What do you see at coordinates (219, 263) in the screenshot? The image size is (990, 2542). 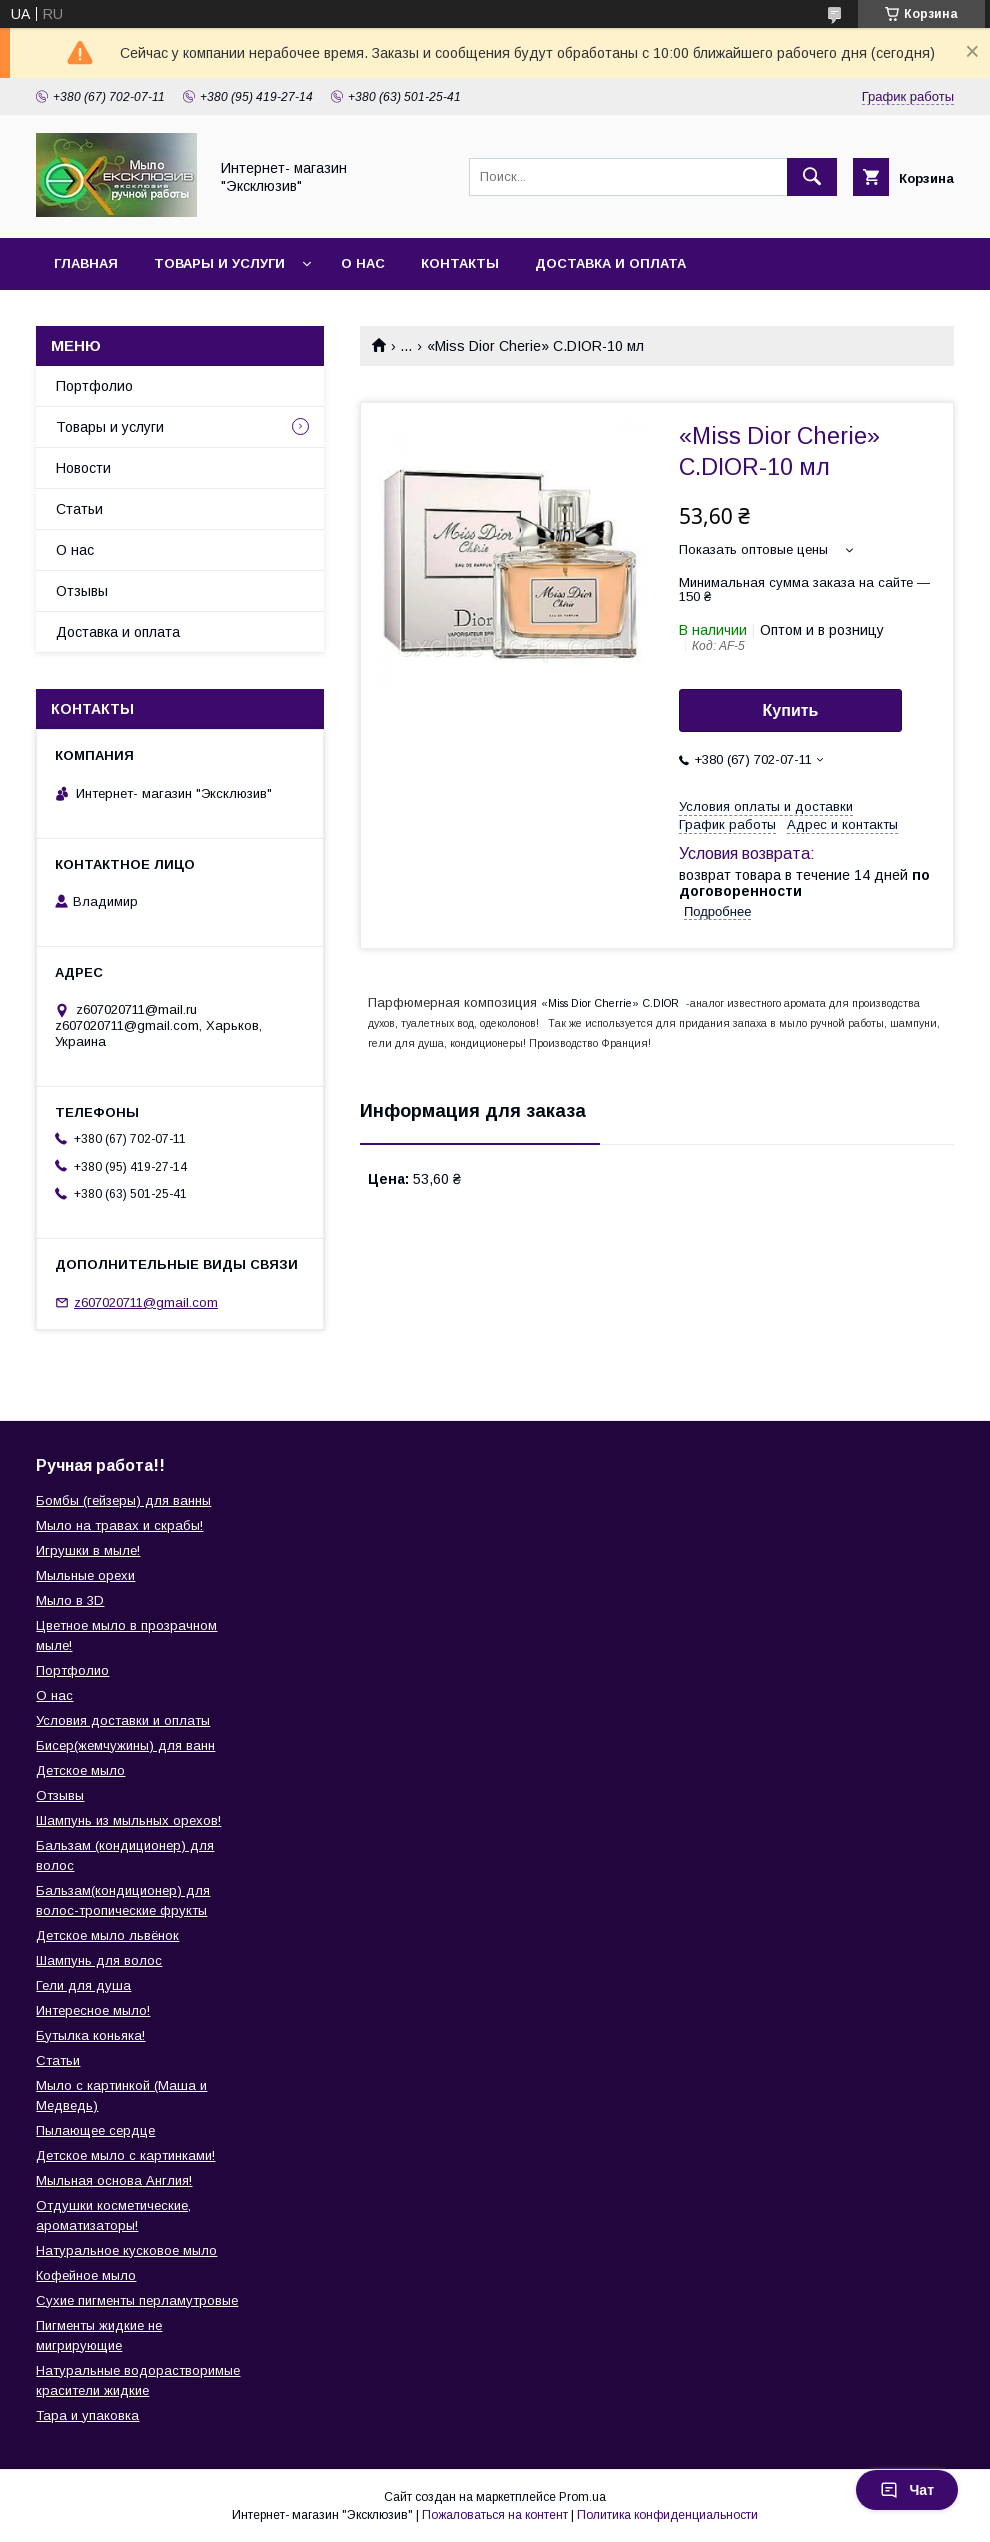 I see `Товары и услуги` at bounding box center [219, 263].